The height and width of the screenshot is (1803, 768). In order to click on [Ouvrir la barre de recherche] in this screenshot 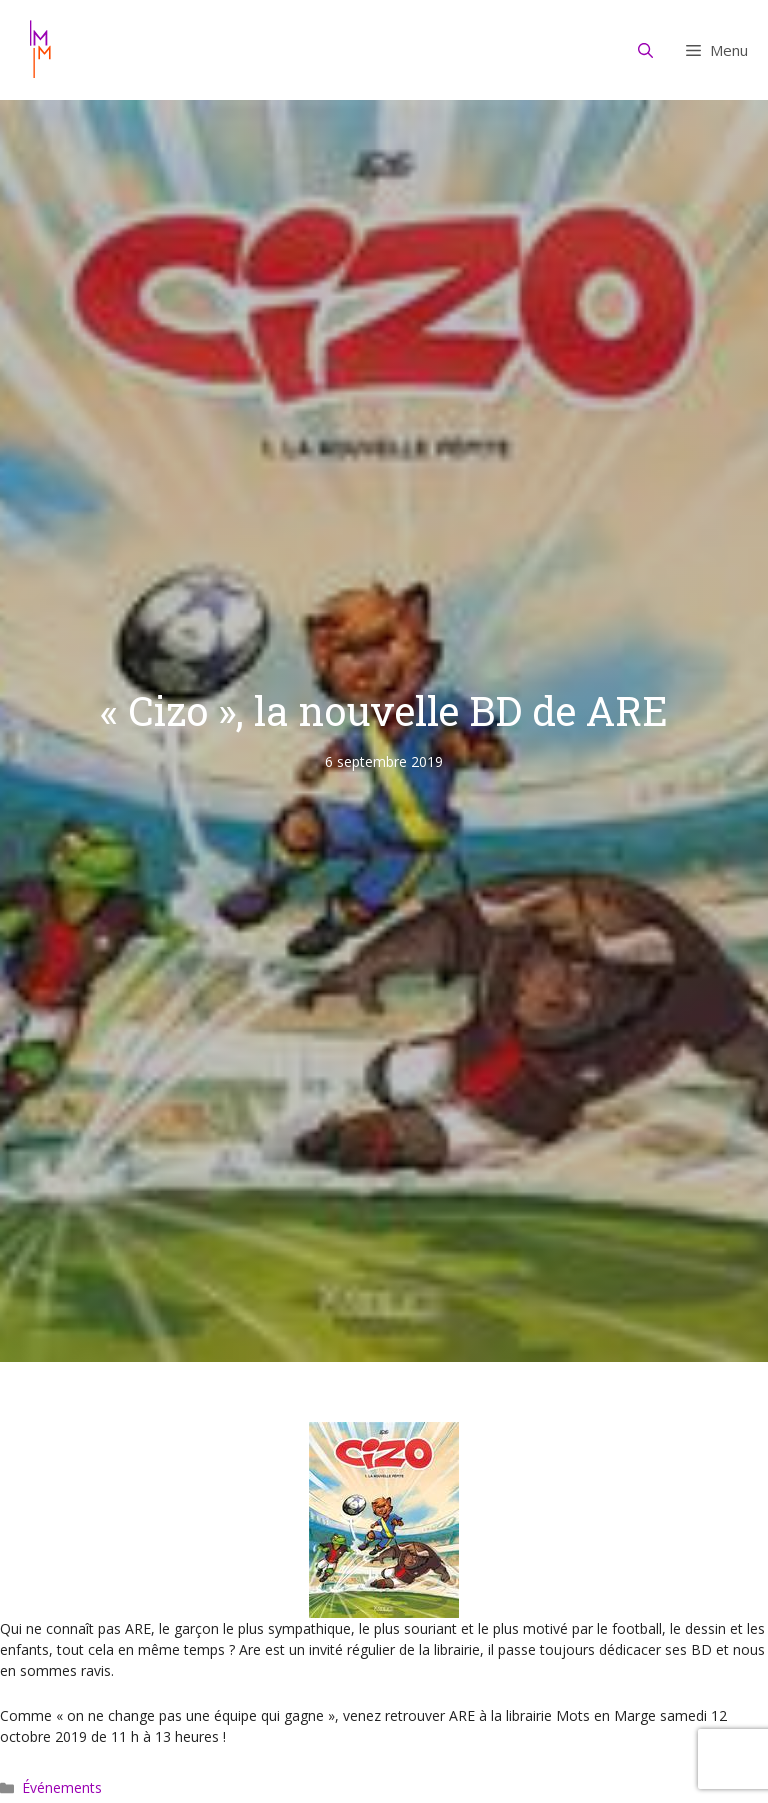, I will do `click(646, 50)`.